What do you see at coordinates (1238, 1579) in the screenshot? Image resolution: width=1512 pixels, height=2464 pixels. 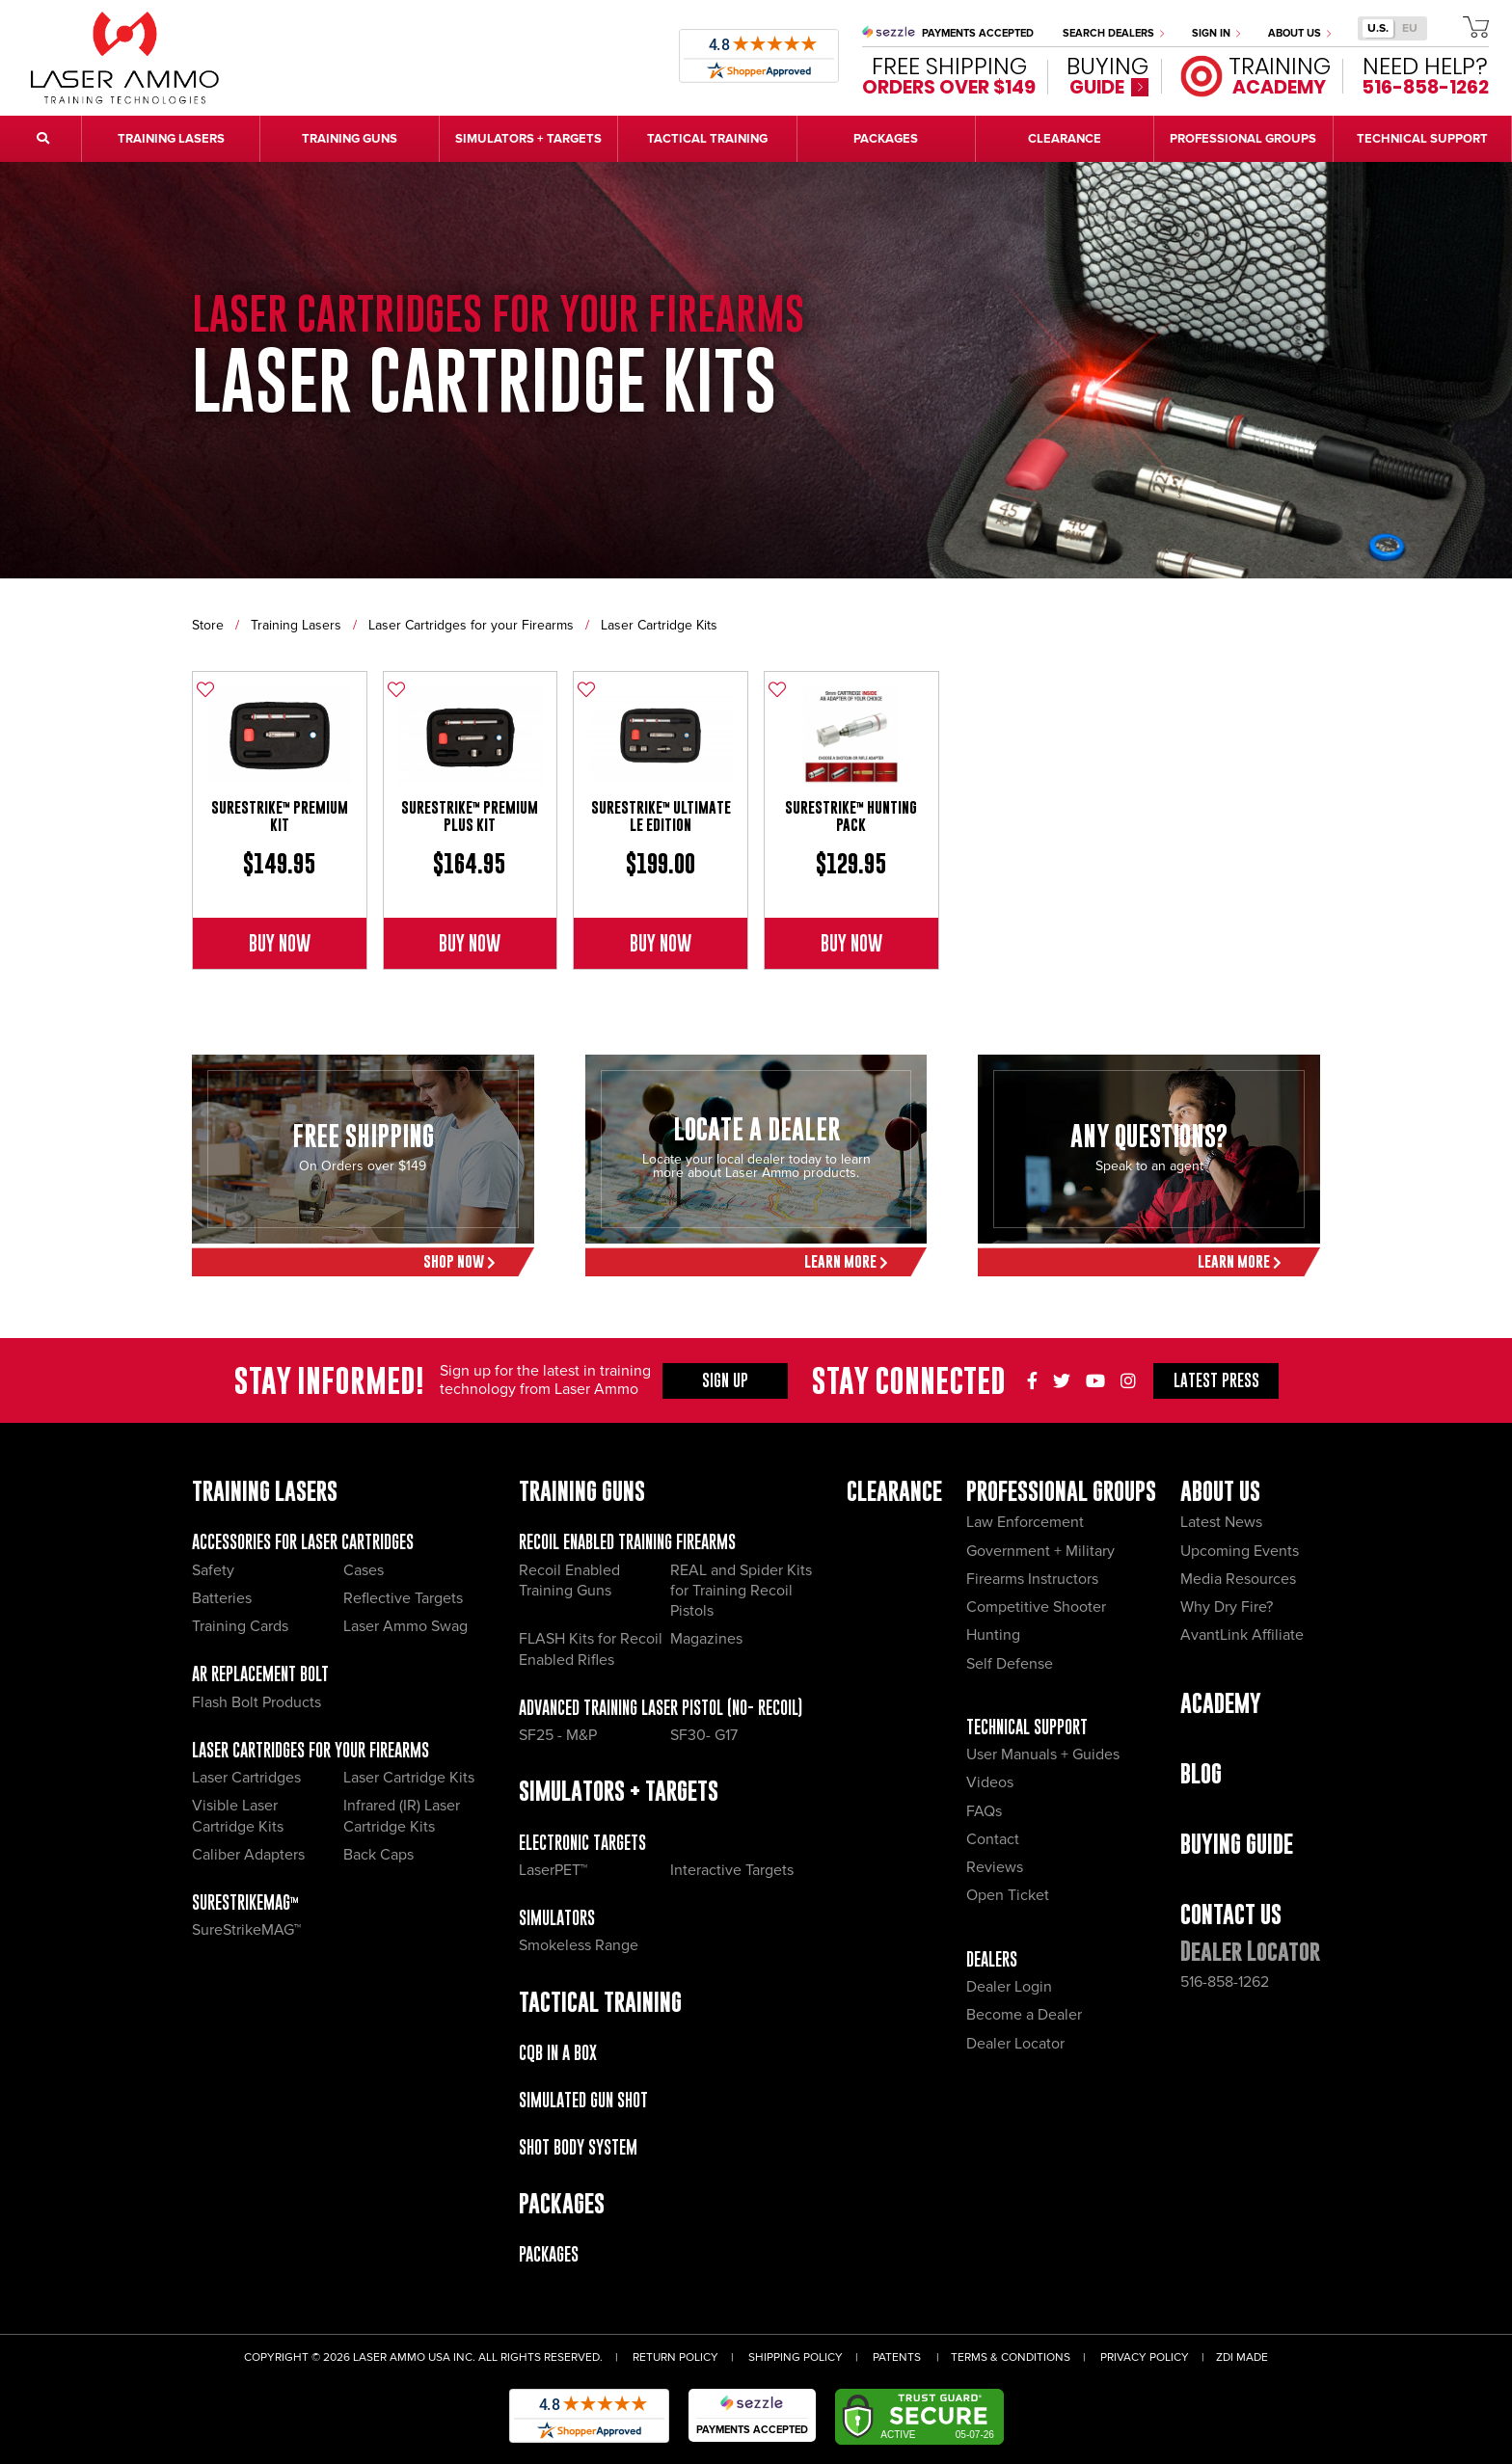 I see `Media Resources` at bounding box center [1238, 1579].